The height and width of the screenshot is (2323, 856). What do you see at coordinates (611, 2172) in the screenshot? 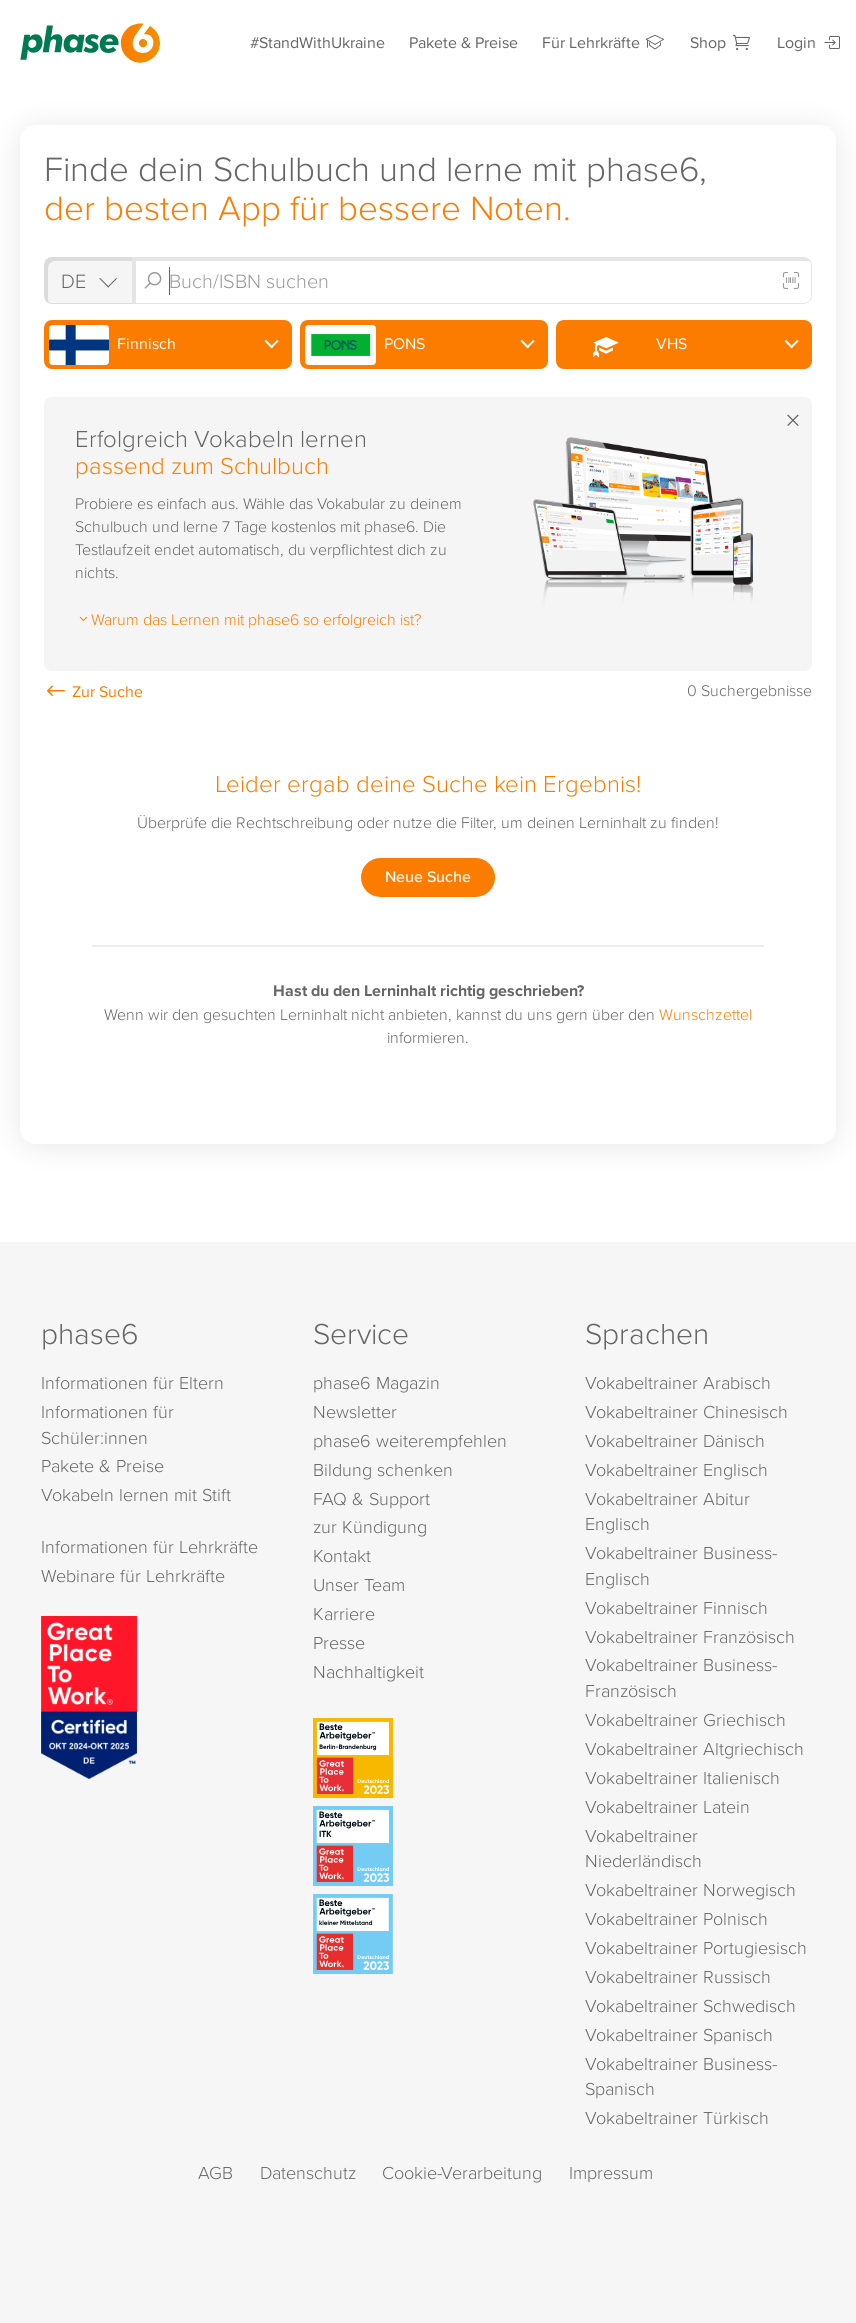
I see `Impressum` at bounding box center [611, 2172].